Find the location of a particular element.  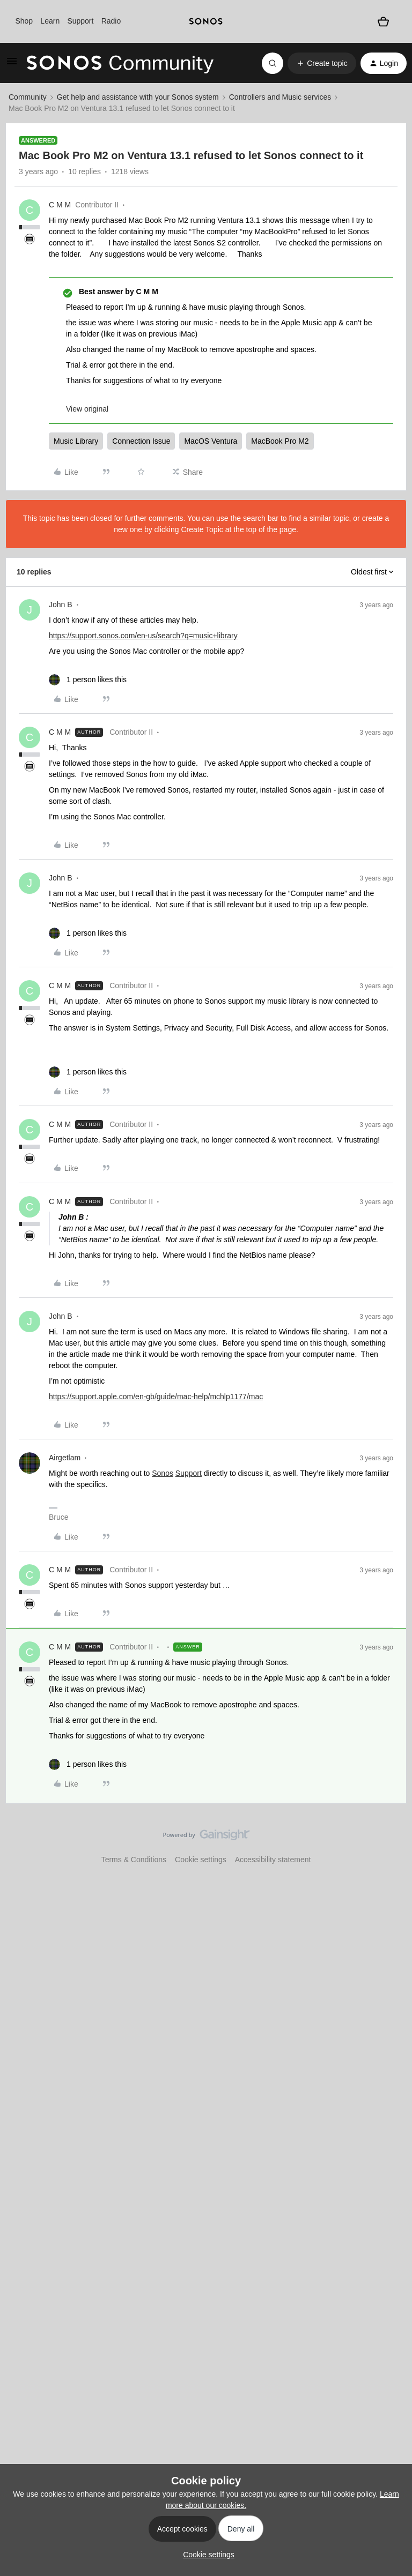

https://support.sonos.com/en-us/search?q=music+library is located at coordinates (143, 635).